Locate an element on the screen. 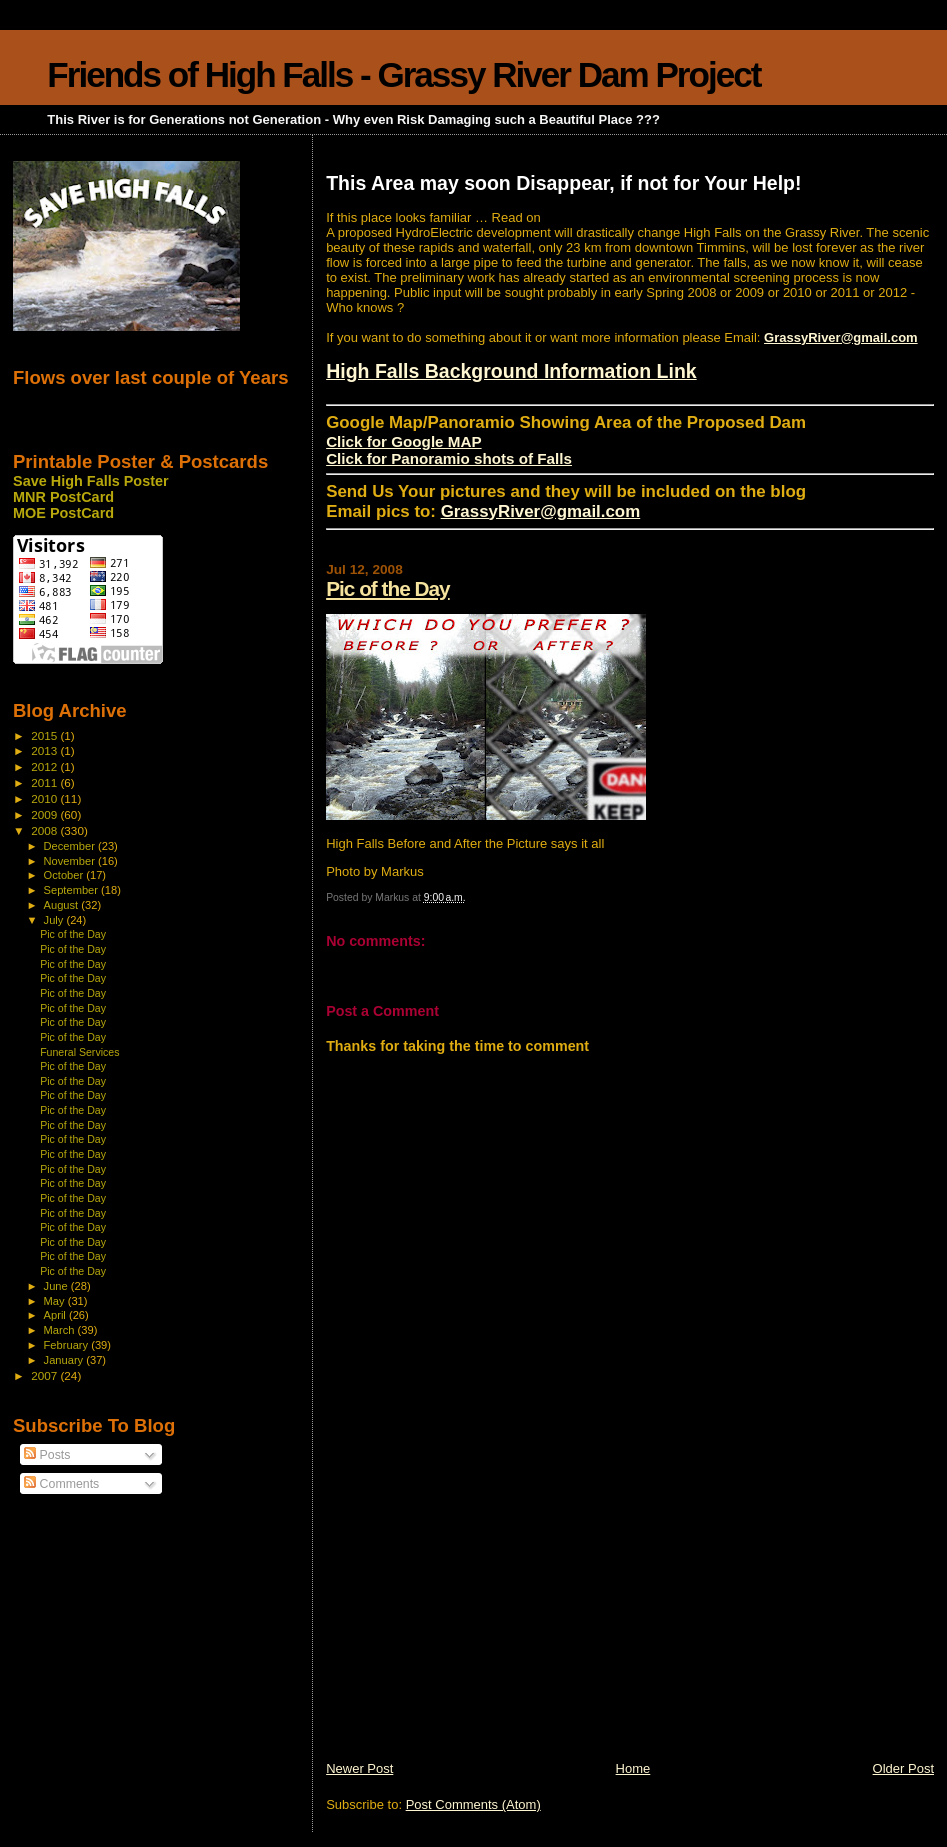  Comments is located at coordinates (61, 1484).